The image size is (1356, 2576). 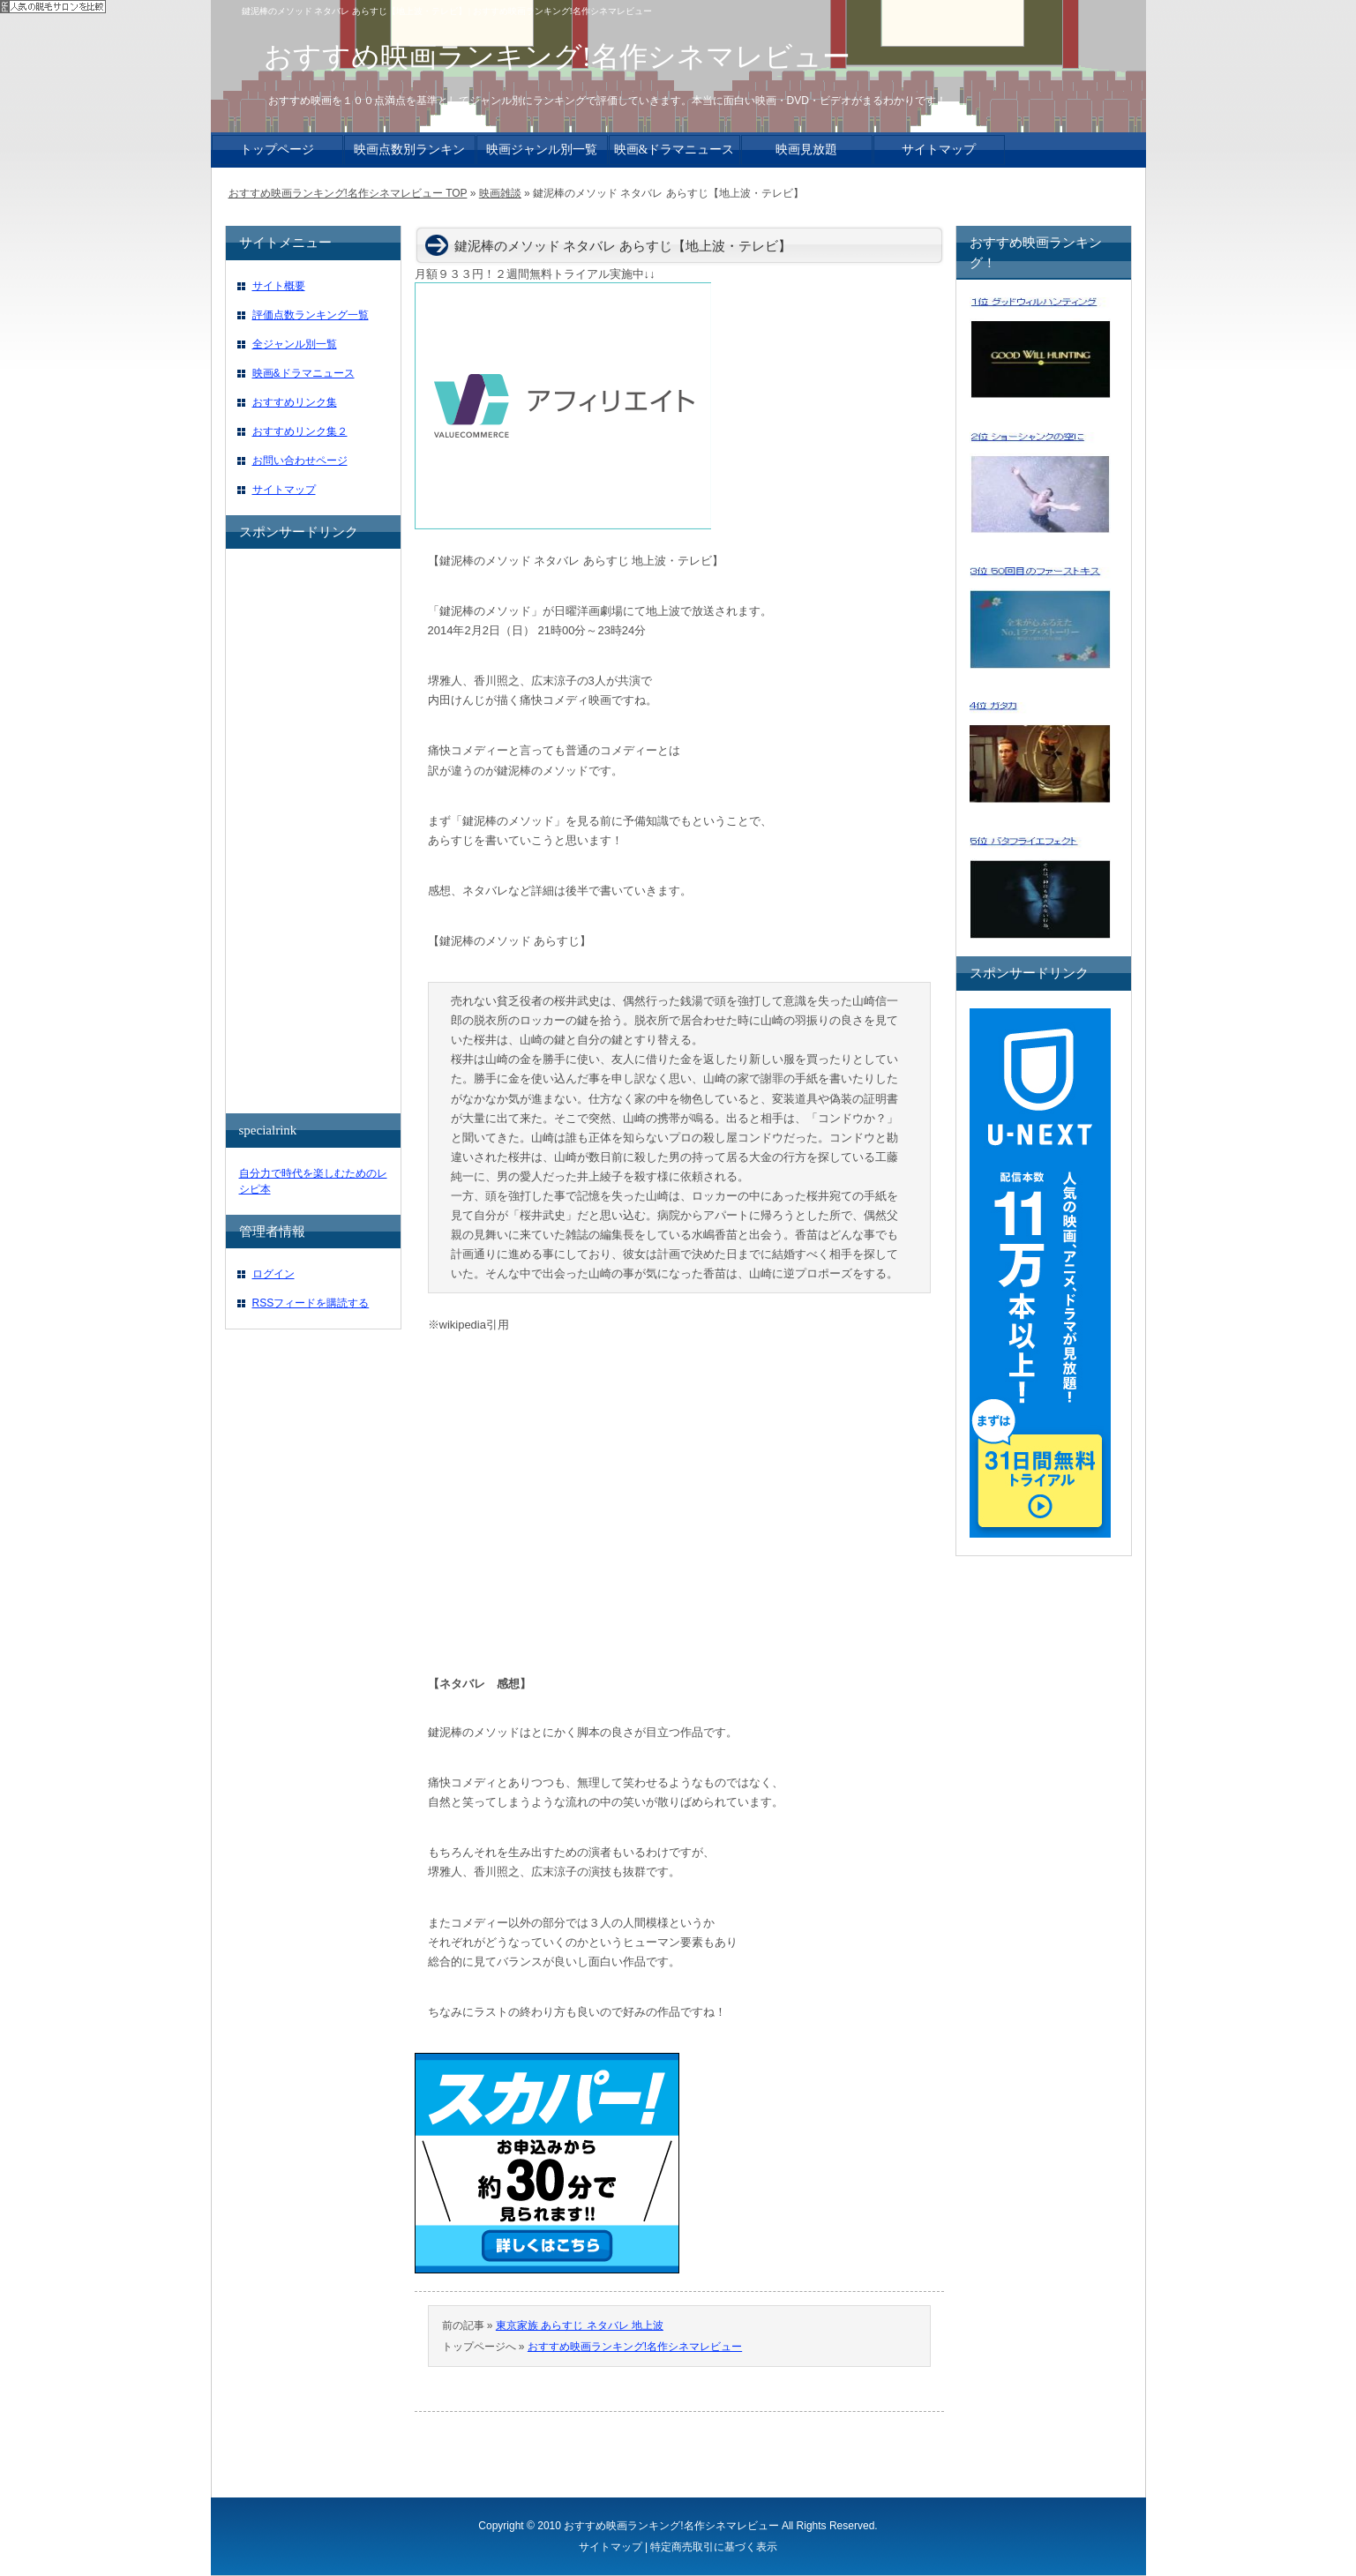 What do you see at coordinates (348, 193) in the screenshot?
I see `おすすめ映画ランキング!名作シネマレビュー TOP` at bounding box center [348, 193].